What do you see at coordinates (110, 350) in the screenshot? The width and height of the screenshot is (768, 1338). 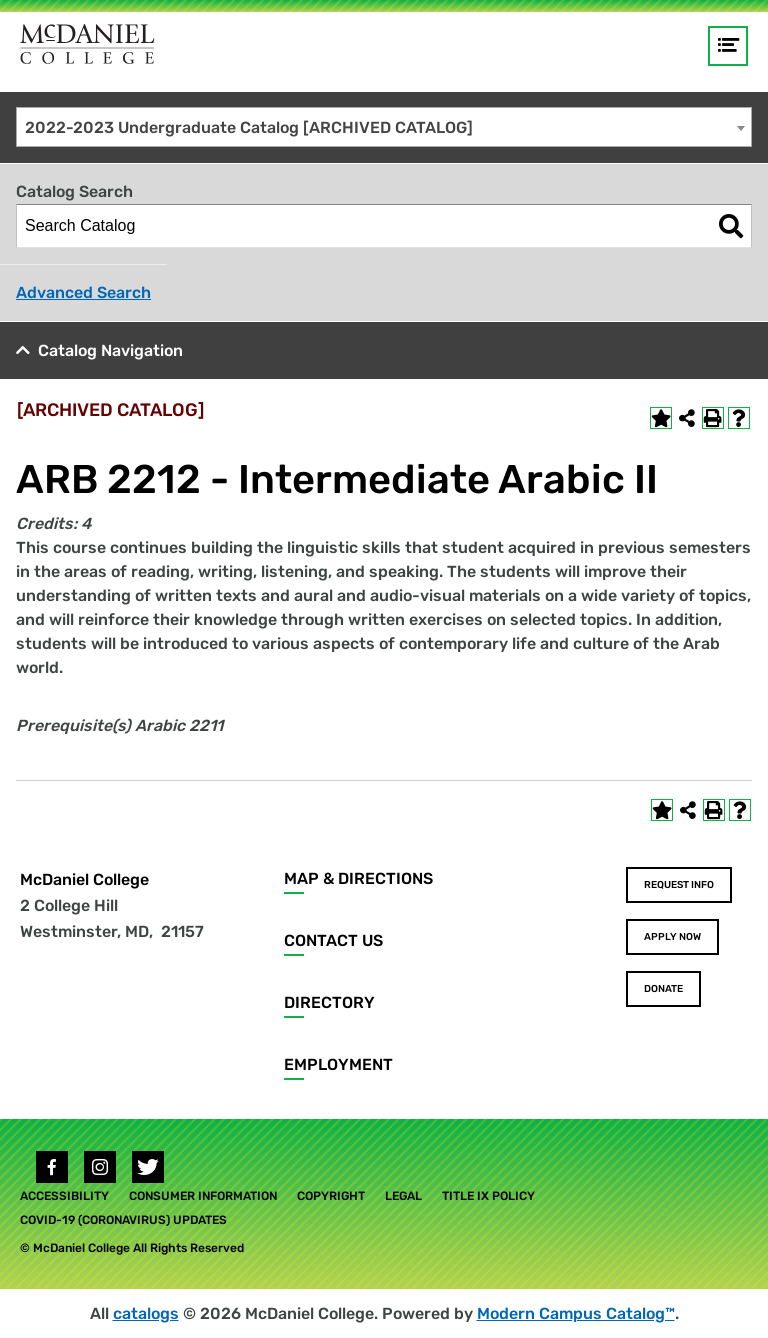 I see `Catalog Navigation` at bounding box center [110, 350].